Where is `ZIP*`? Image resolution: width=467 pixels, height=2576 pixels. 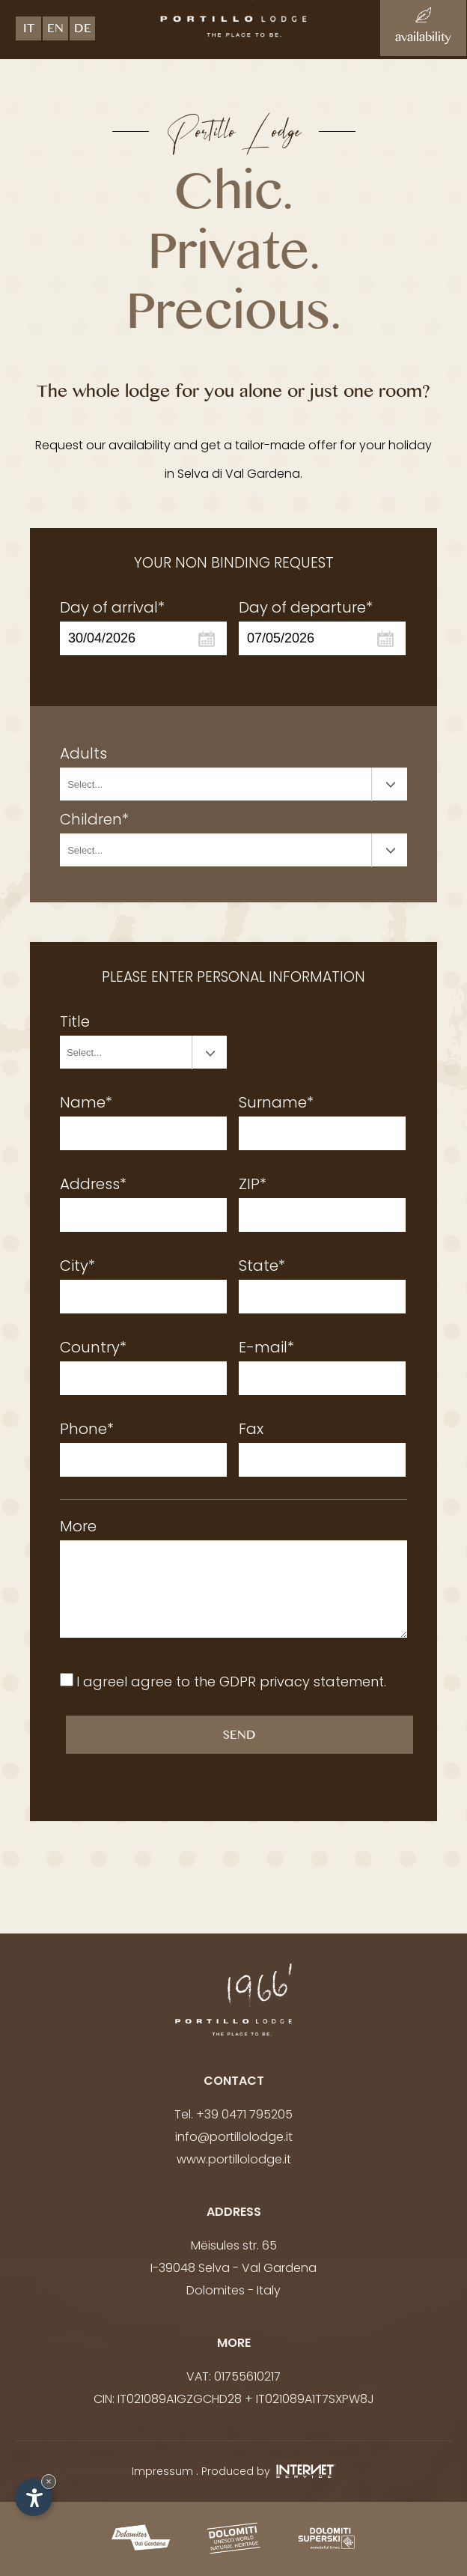 ZIP* is located at coordinates (252, 1183).